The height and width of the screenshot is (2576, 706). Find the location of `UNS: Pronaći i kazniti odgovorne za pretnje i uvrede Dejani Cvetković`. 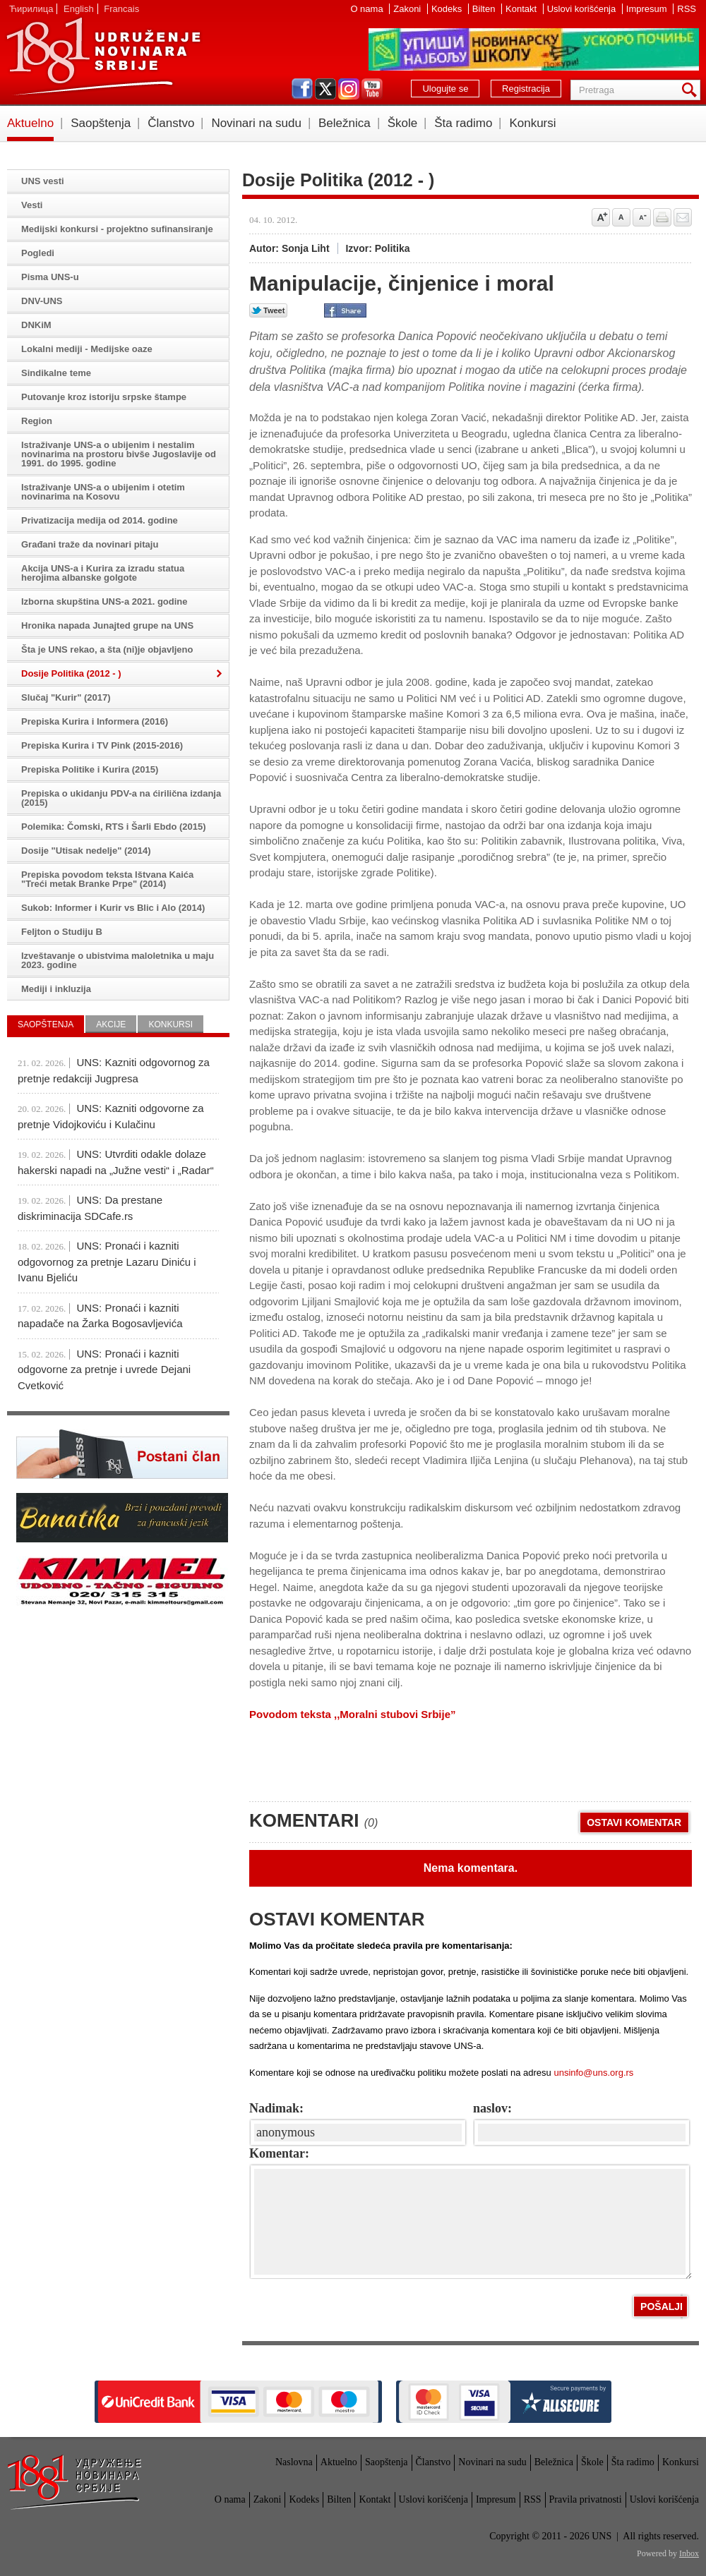

UNS: Pronaći i kazniti odgovorne za pretnje i uvrede Dejani Cvetković is located at coordinates (104, 1369).